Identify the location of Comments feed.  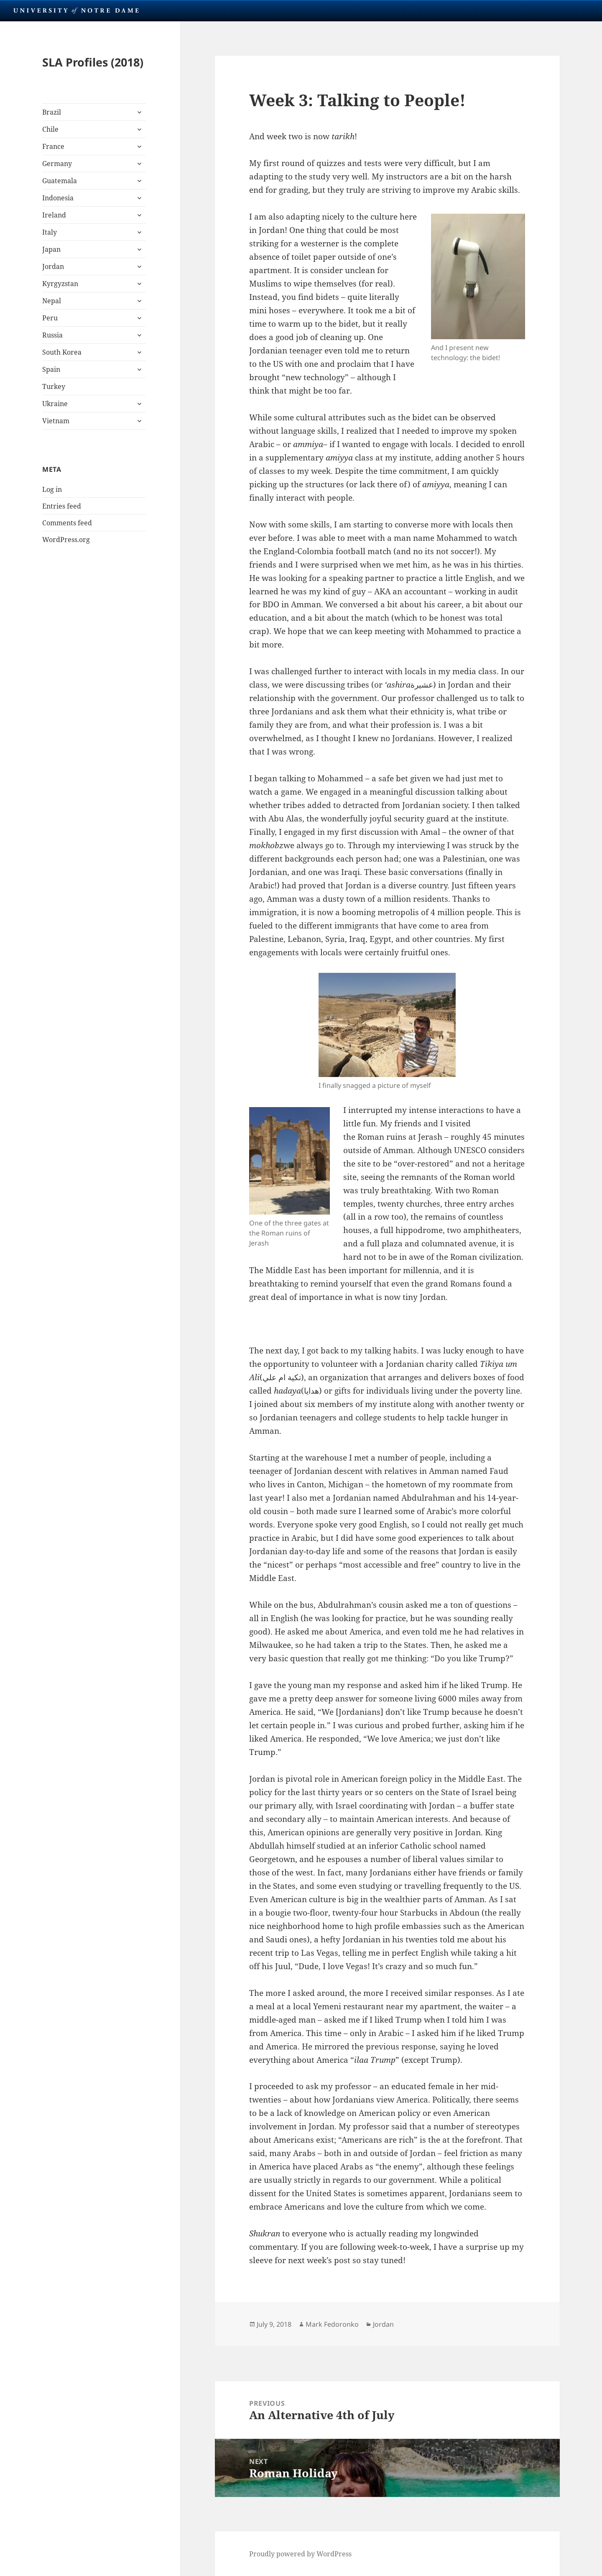
(67, 522).